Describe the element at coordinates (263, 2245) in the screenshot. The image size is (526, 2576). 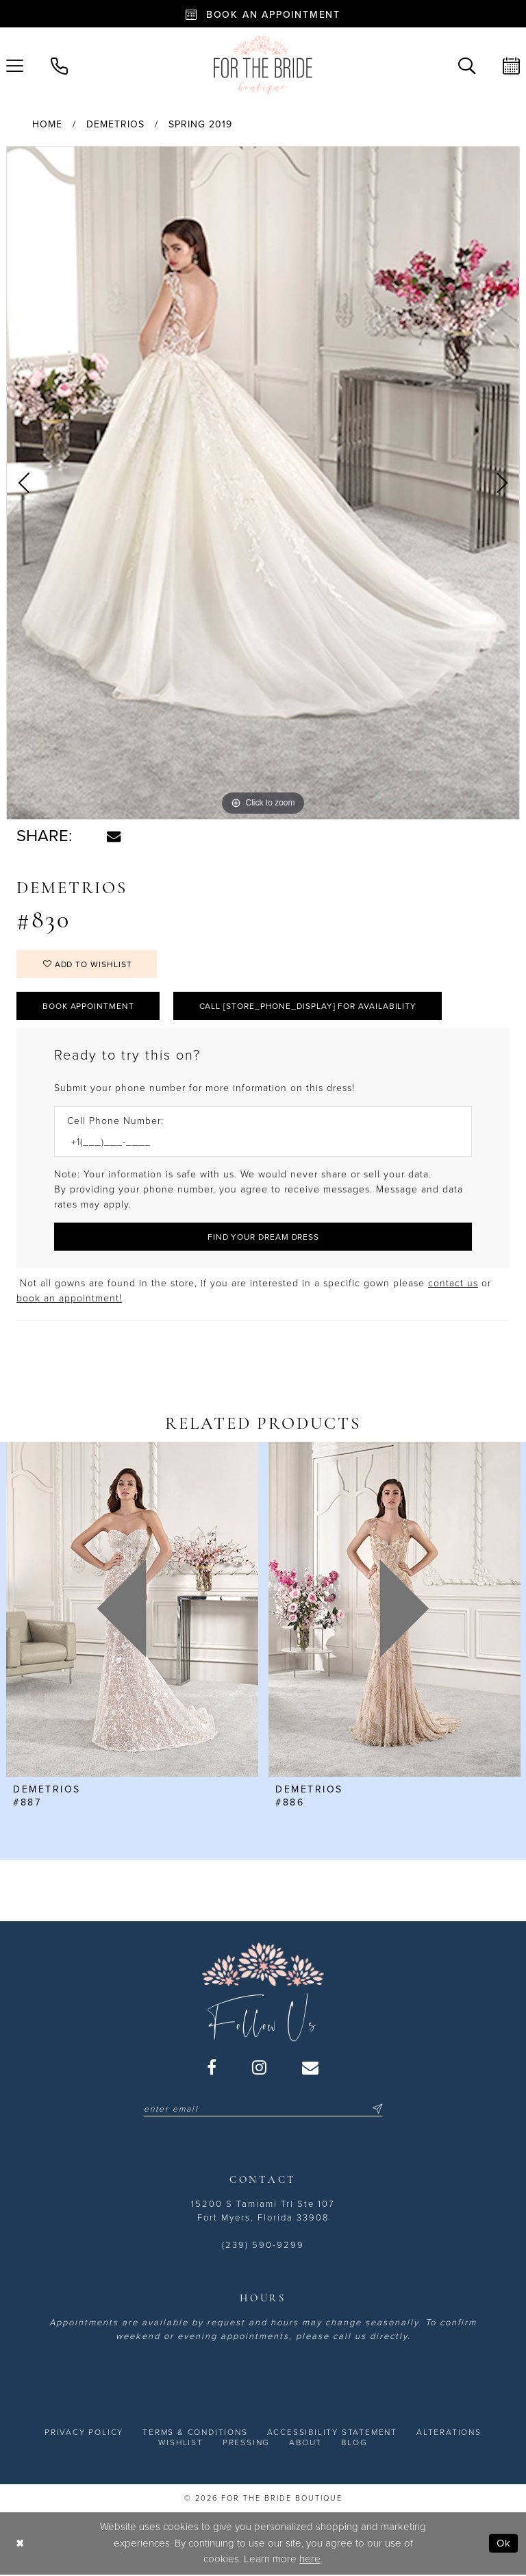
I see `(239) 590-9299` at that location.